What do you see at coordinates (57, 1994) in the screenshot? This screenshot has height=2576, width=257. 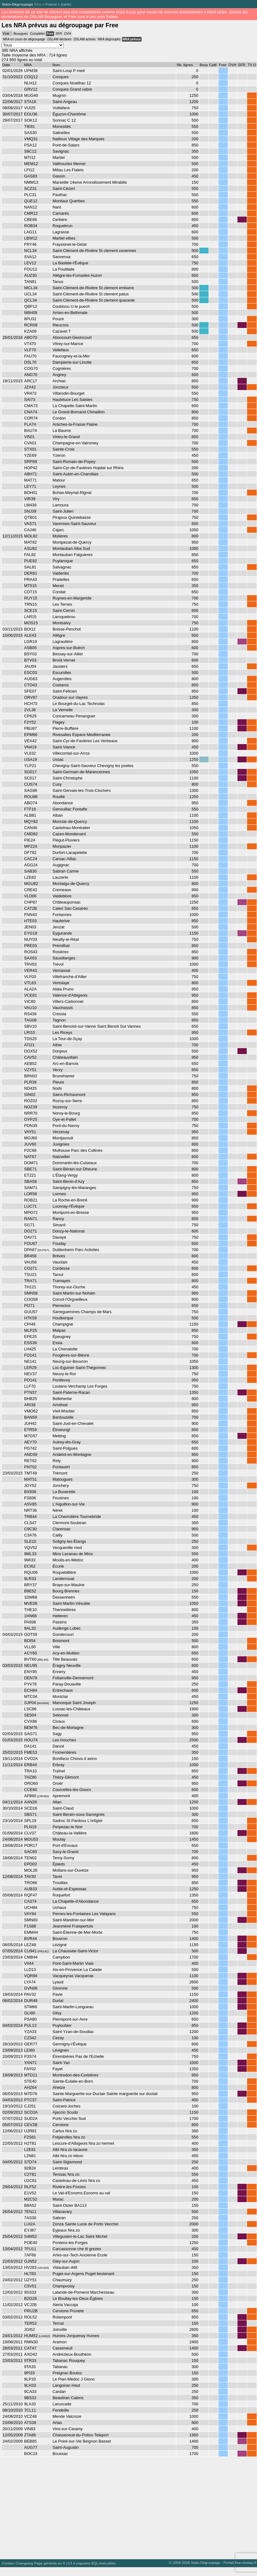 I see `Pavie` at bounding box center [57, 1994].